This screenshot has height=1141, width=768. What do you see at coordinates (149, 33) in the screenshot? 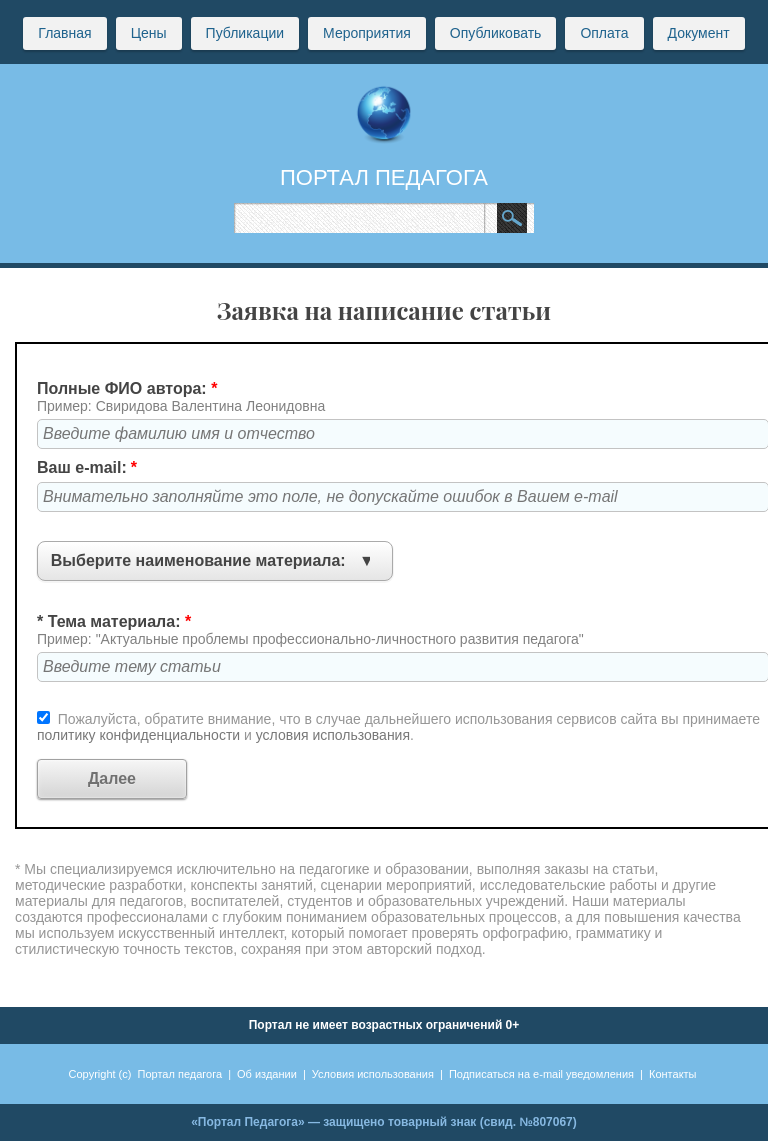
I see `Цены` at bounding box center [149, 33].